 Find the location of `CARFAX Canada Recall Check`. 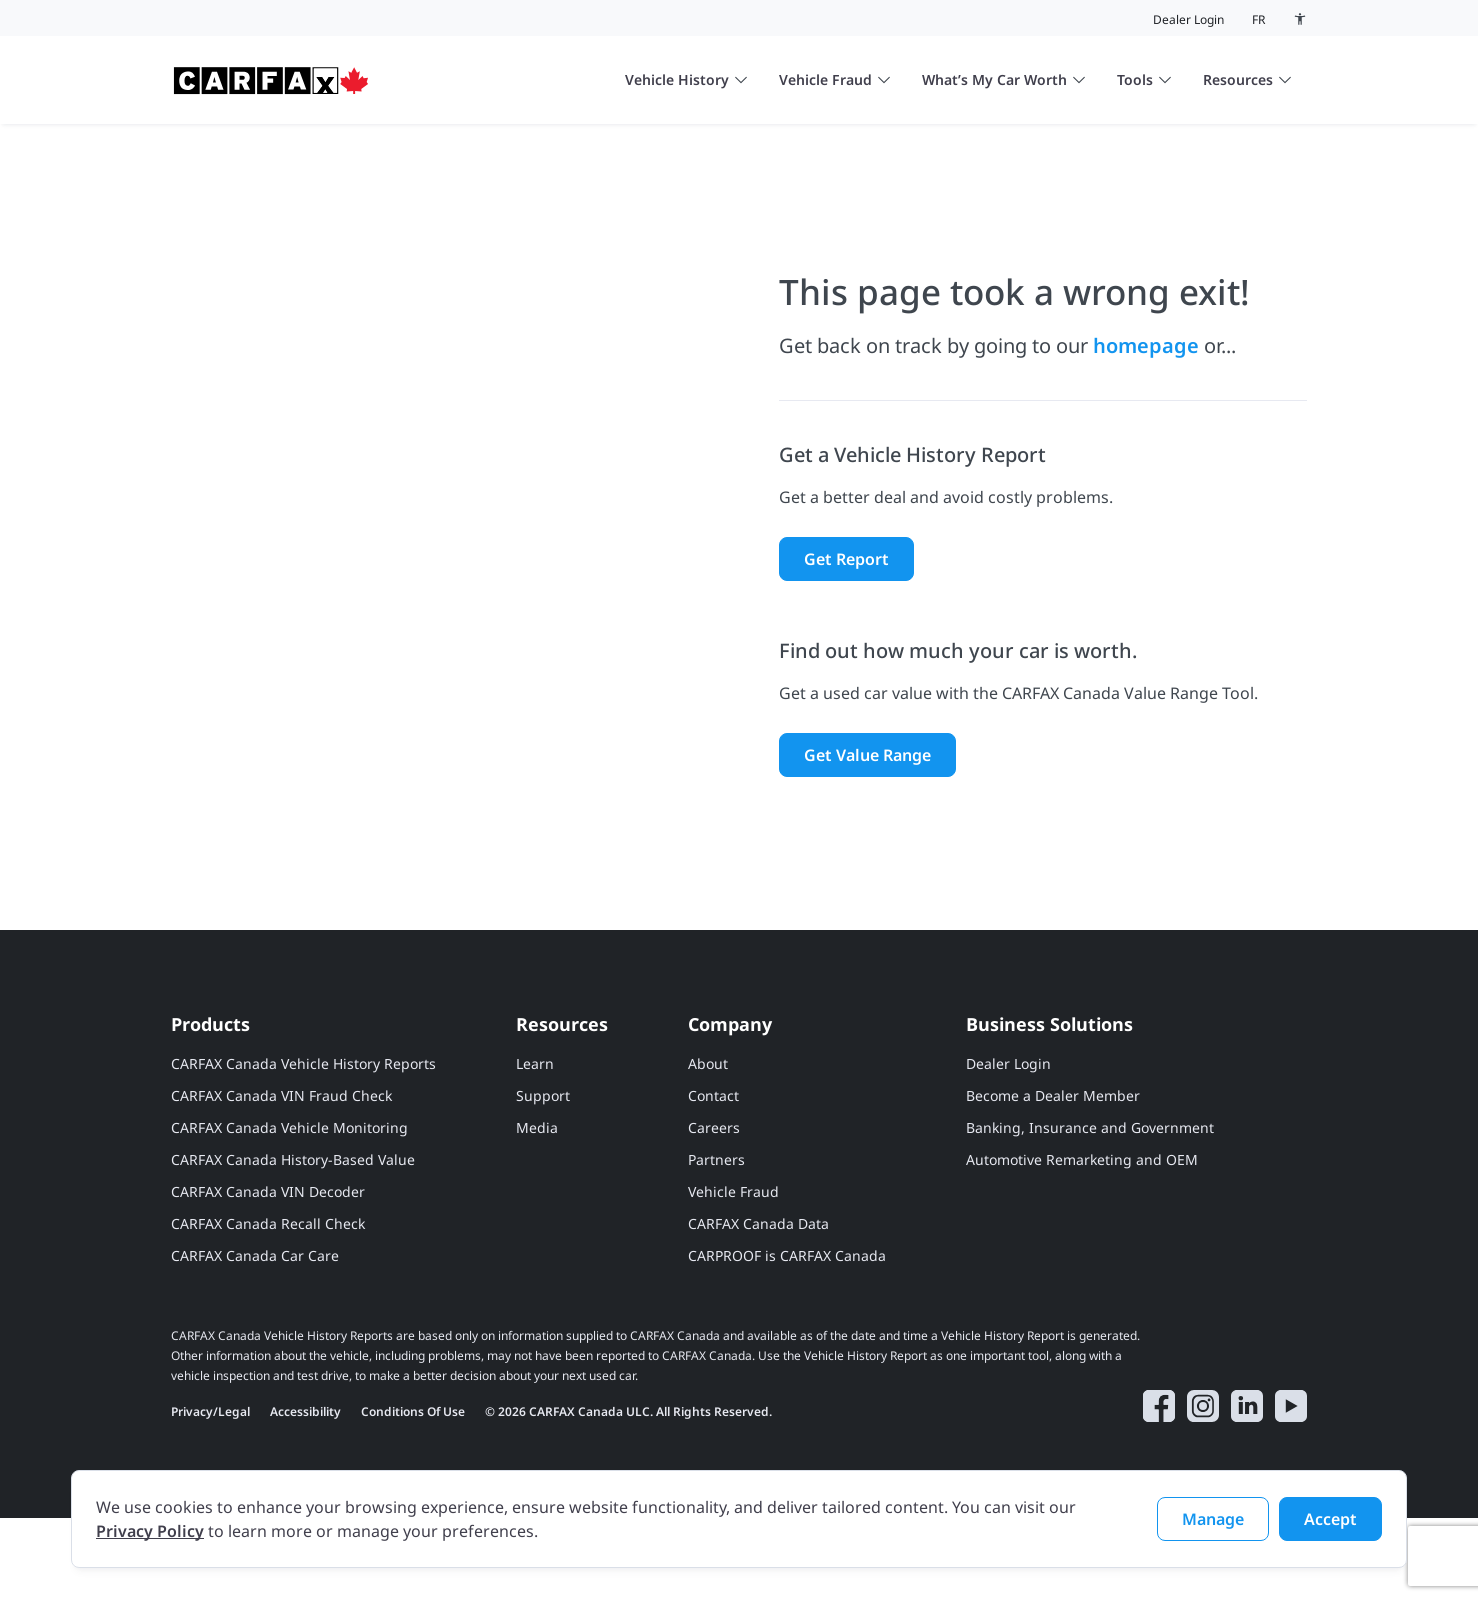

CARFAX Canada Recall Check is located at coordinates (268, 1305).